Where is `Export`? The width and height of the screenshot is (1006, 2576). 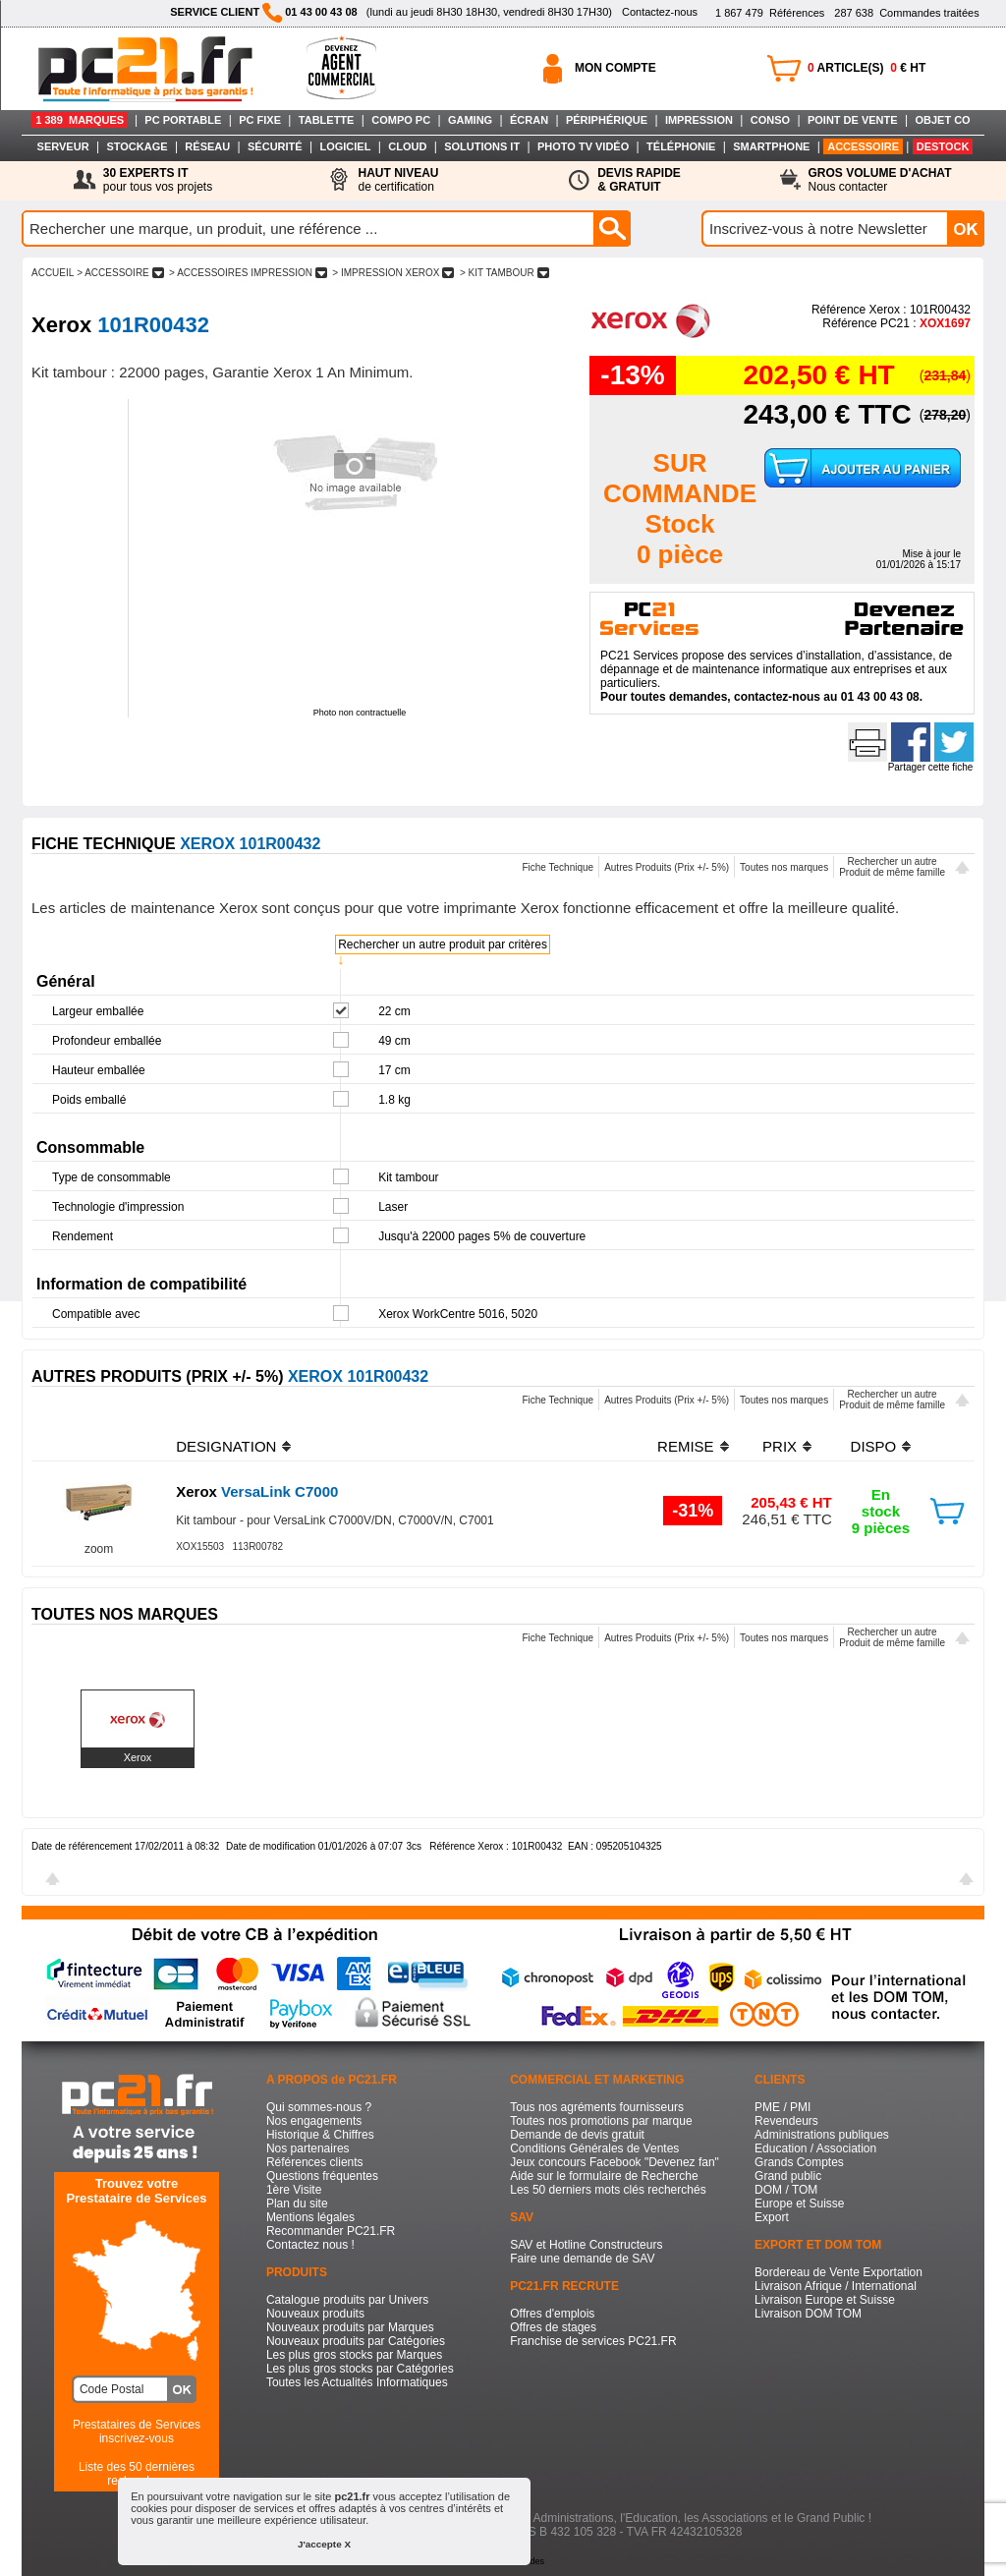
Export is located at coordinates (771, 2217).